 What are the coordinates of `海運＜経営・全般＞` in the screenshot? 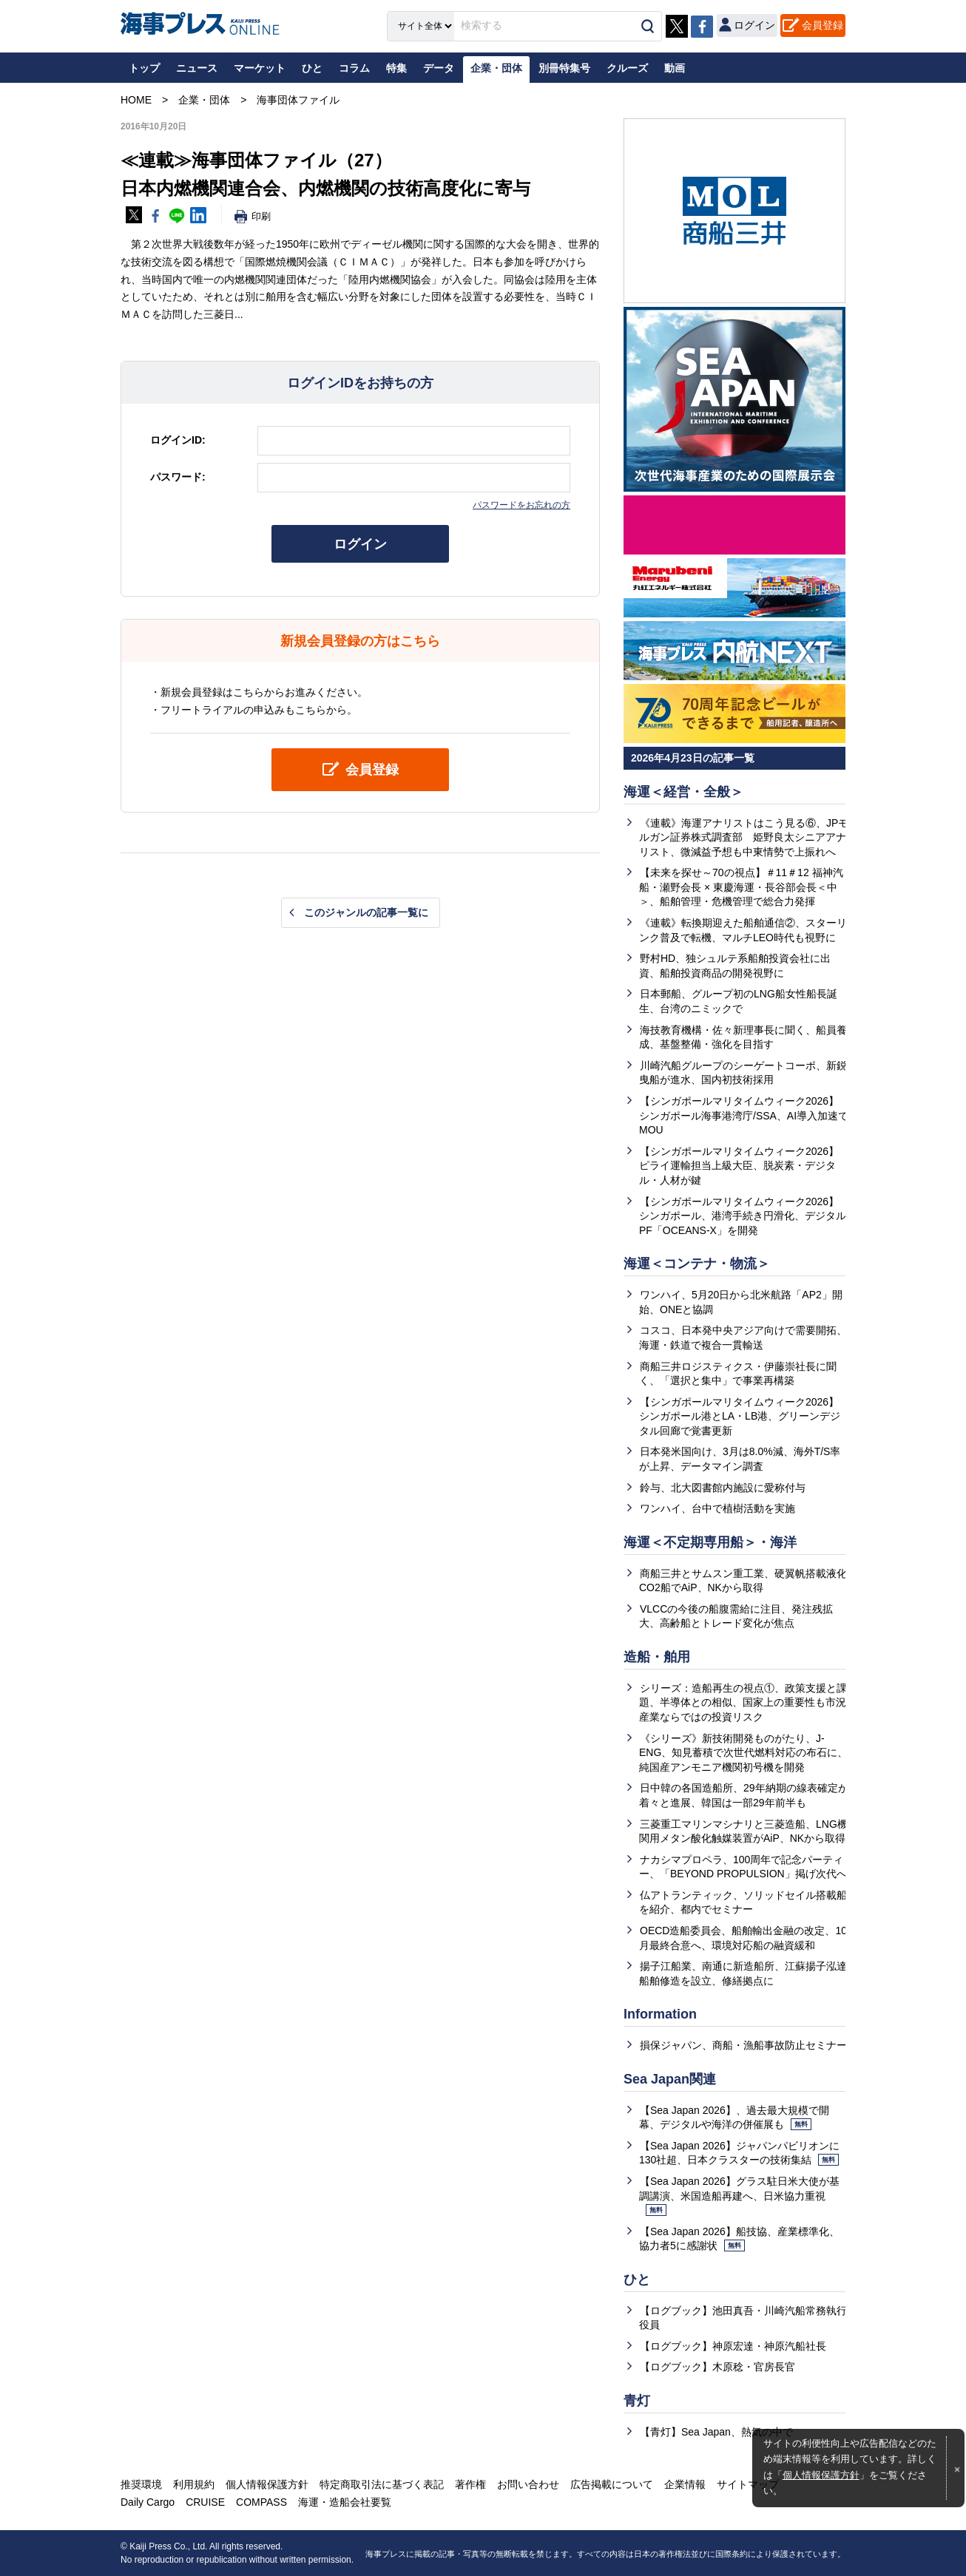 It's located at (683, 791).